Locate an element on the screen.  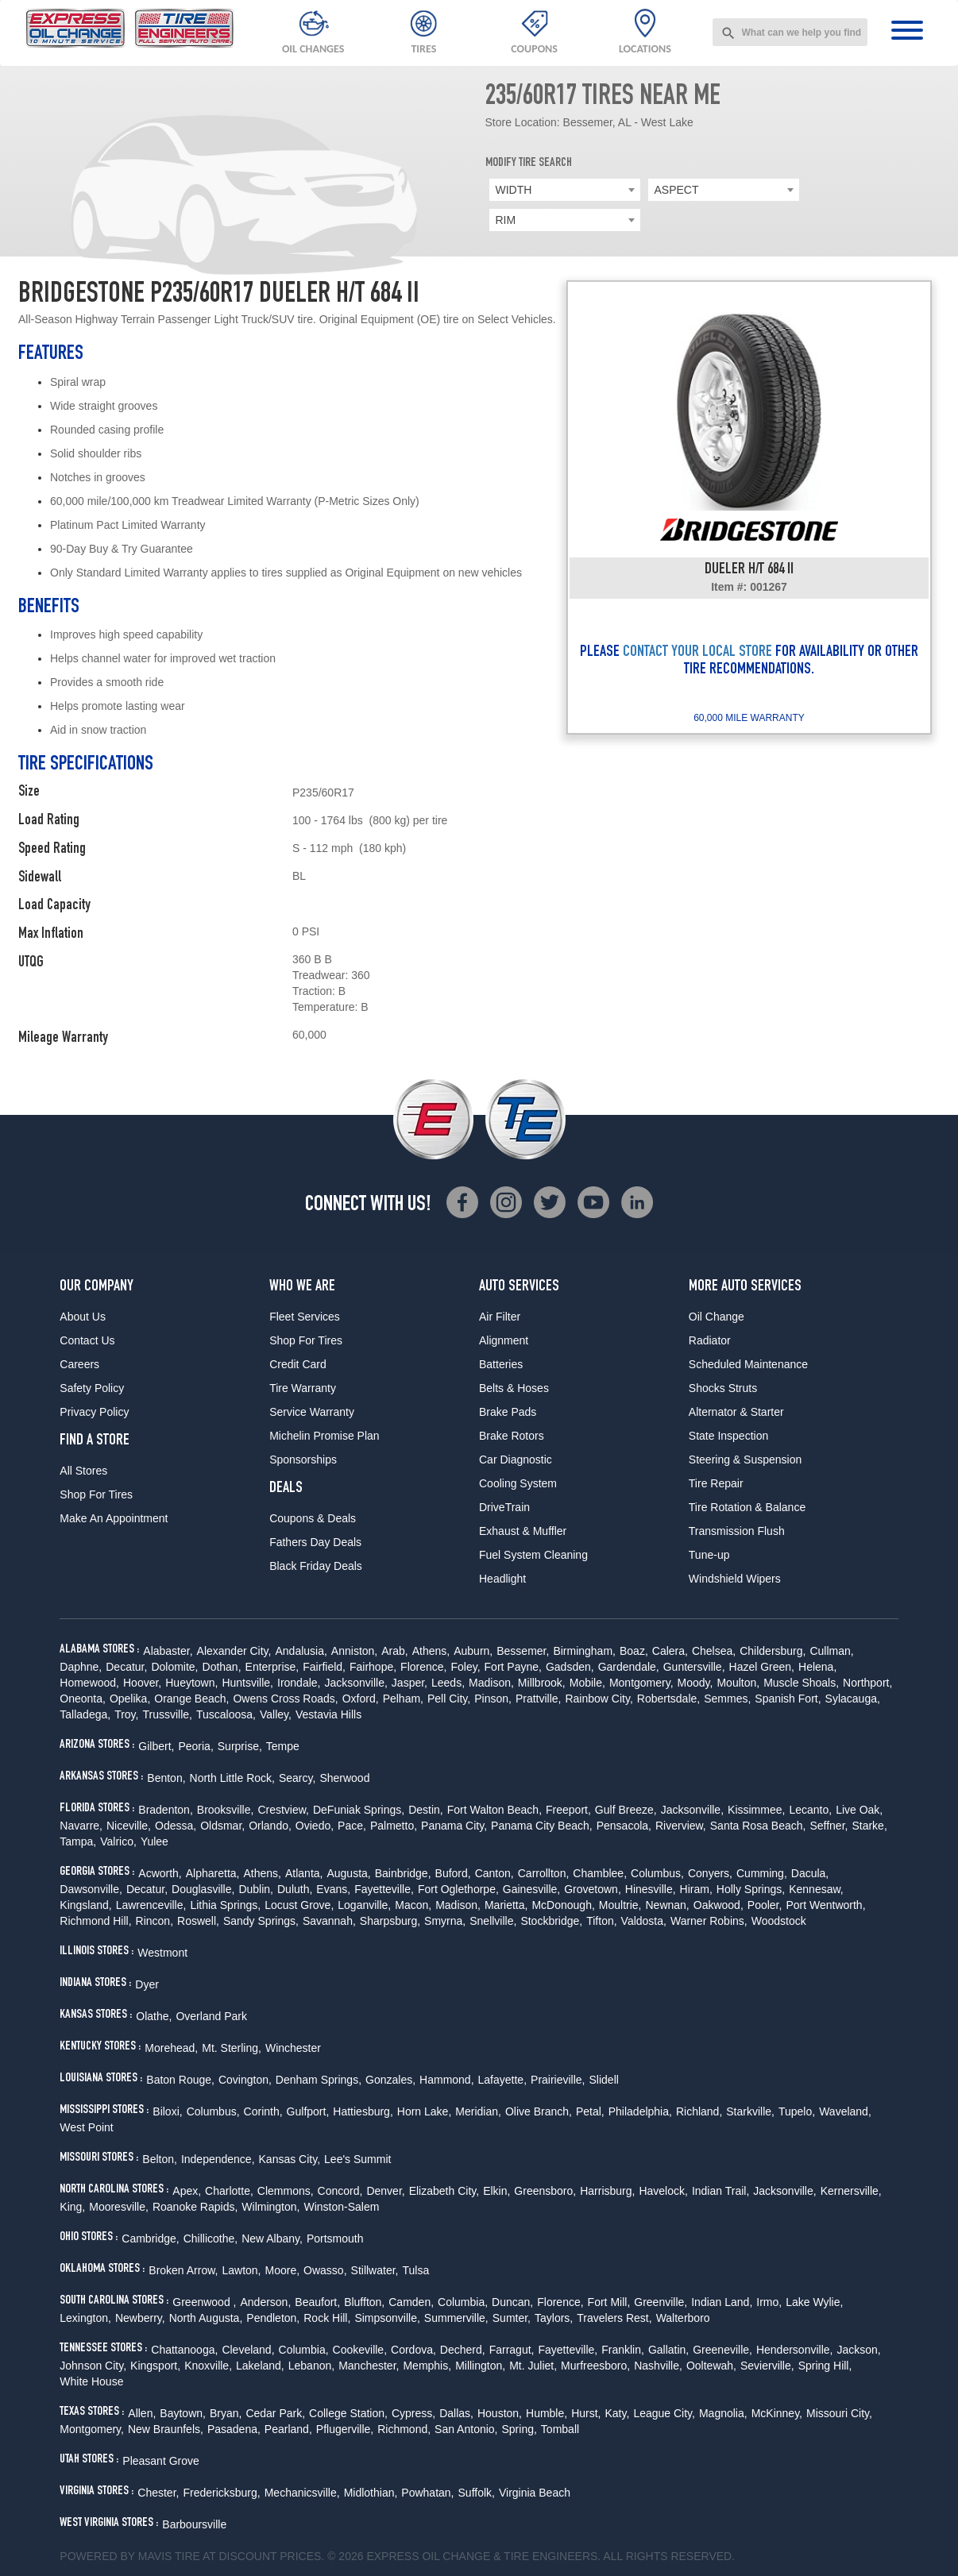
Sevierville, is located at coordinates (767, 2365).